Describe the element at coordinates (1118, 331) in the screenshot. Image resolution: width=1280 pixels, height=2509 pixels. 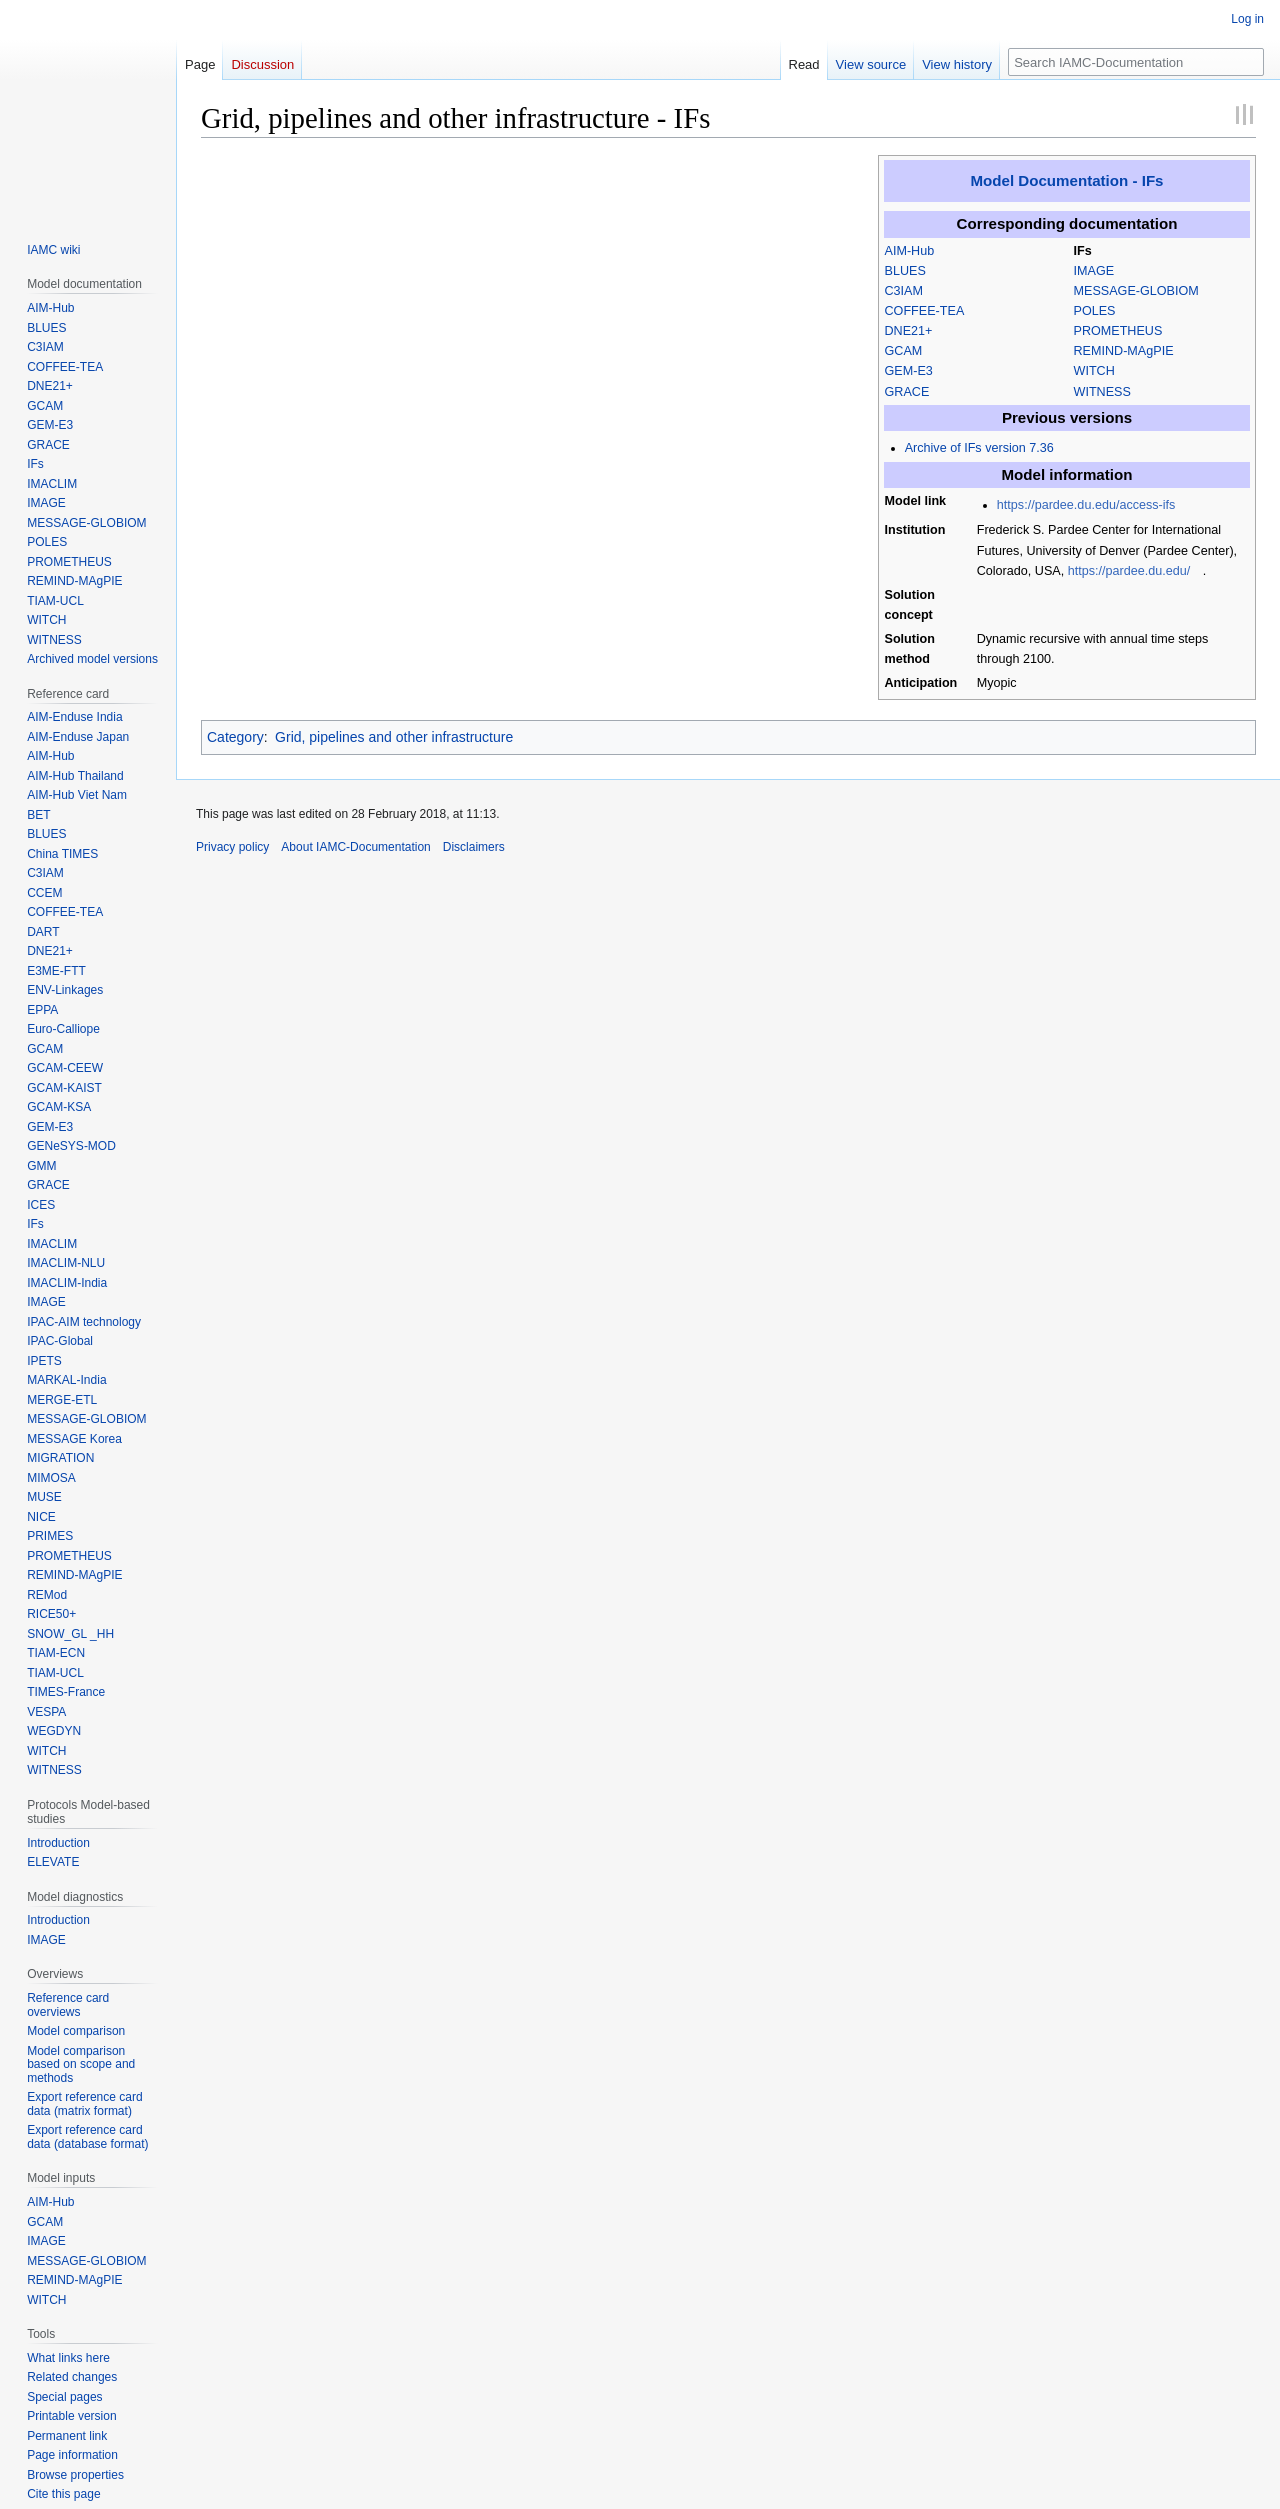
I see `PROMETHEUS` at that location.